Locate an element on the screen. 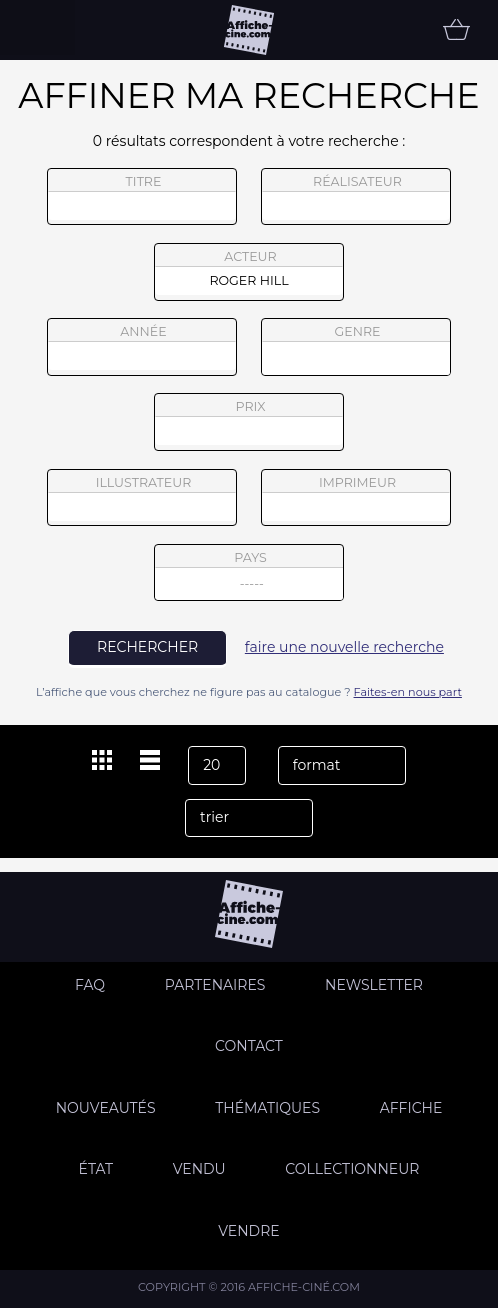  titre is located at coordinates (142, 197).